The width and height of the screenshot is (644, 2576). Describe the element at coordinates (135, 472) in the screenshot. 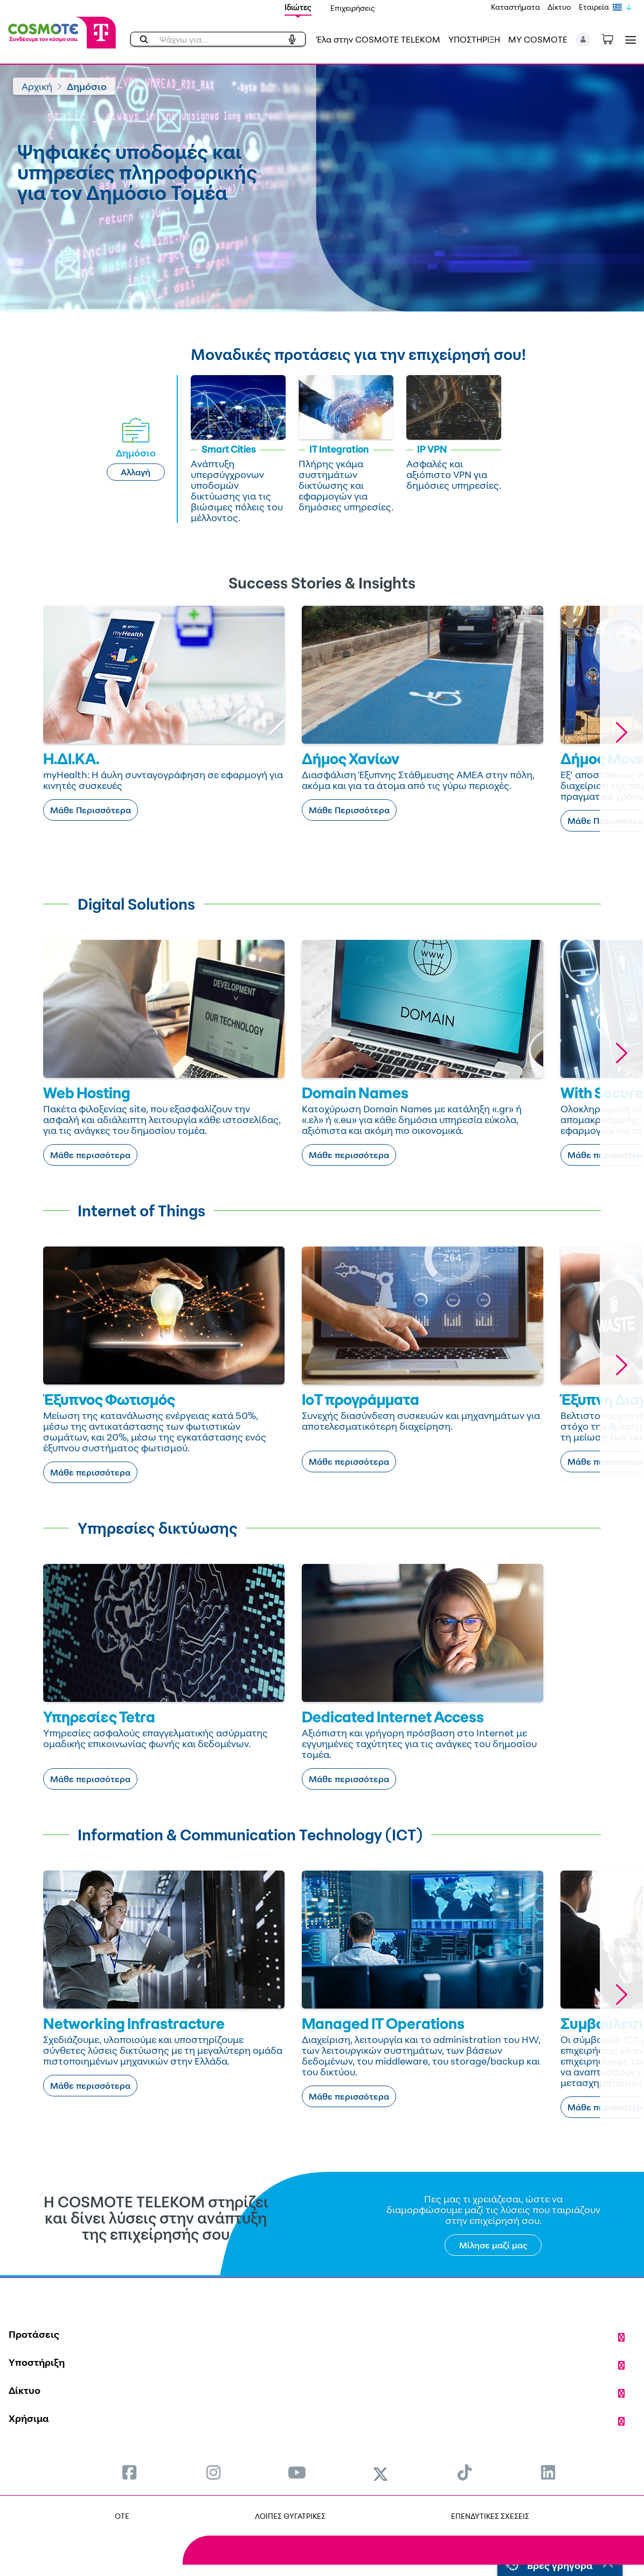

I see `Αλλαγή` at that location.